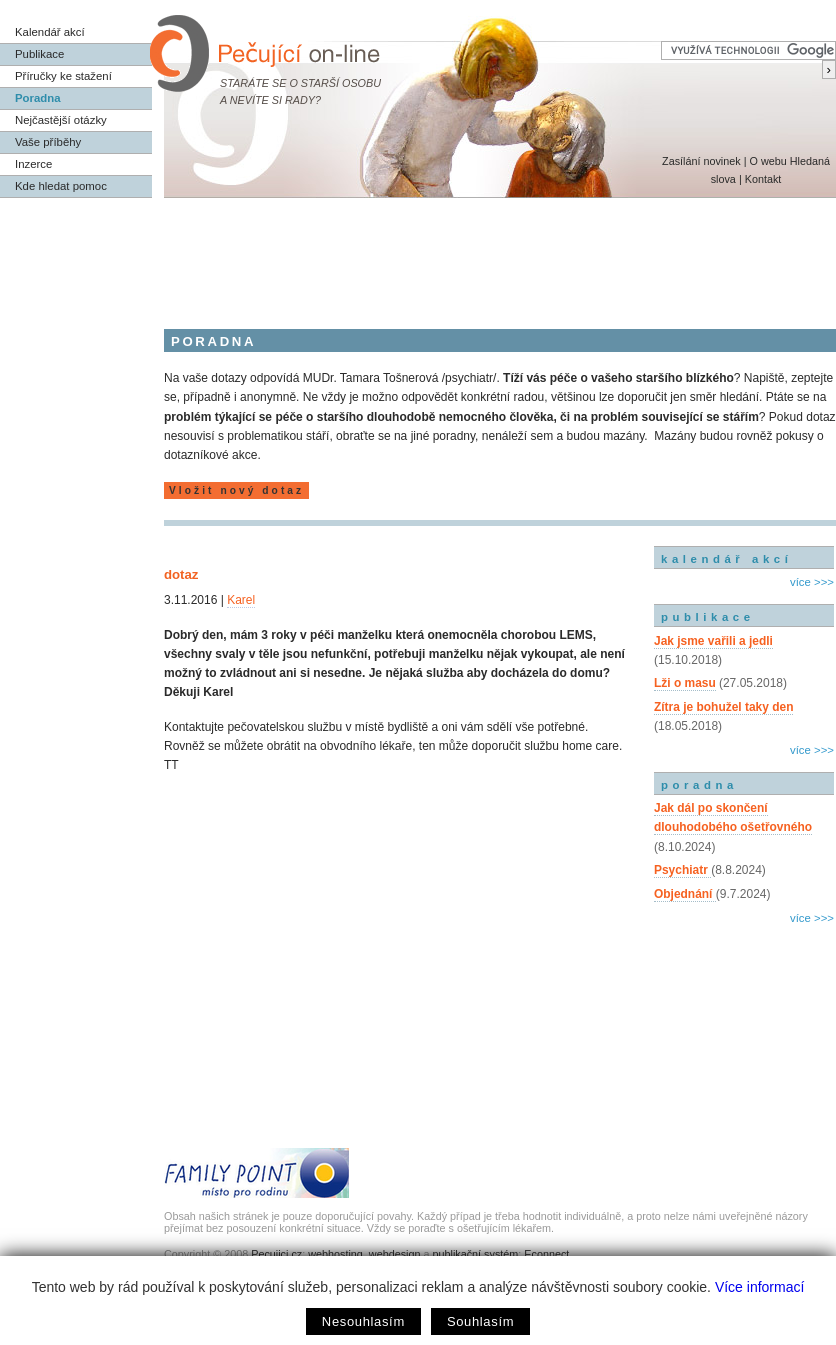 This screenshot has height=1345, width=836. I want to click on Zasílání novinek, so click(701, 161).